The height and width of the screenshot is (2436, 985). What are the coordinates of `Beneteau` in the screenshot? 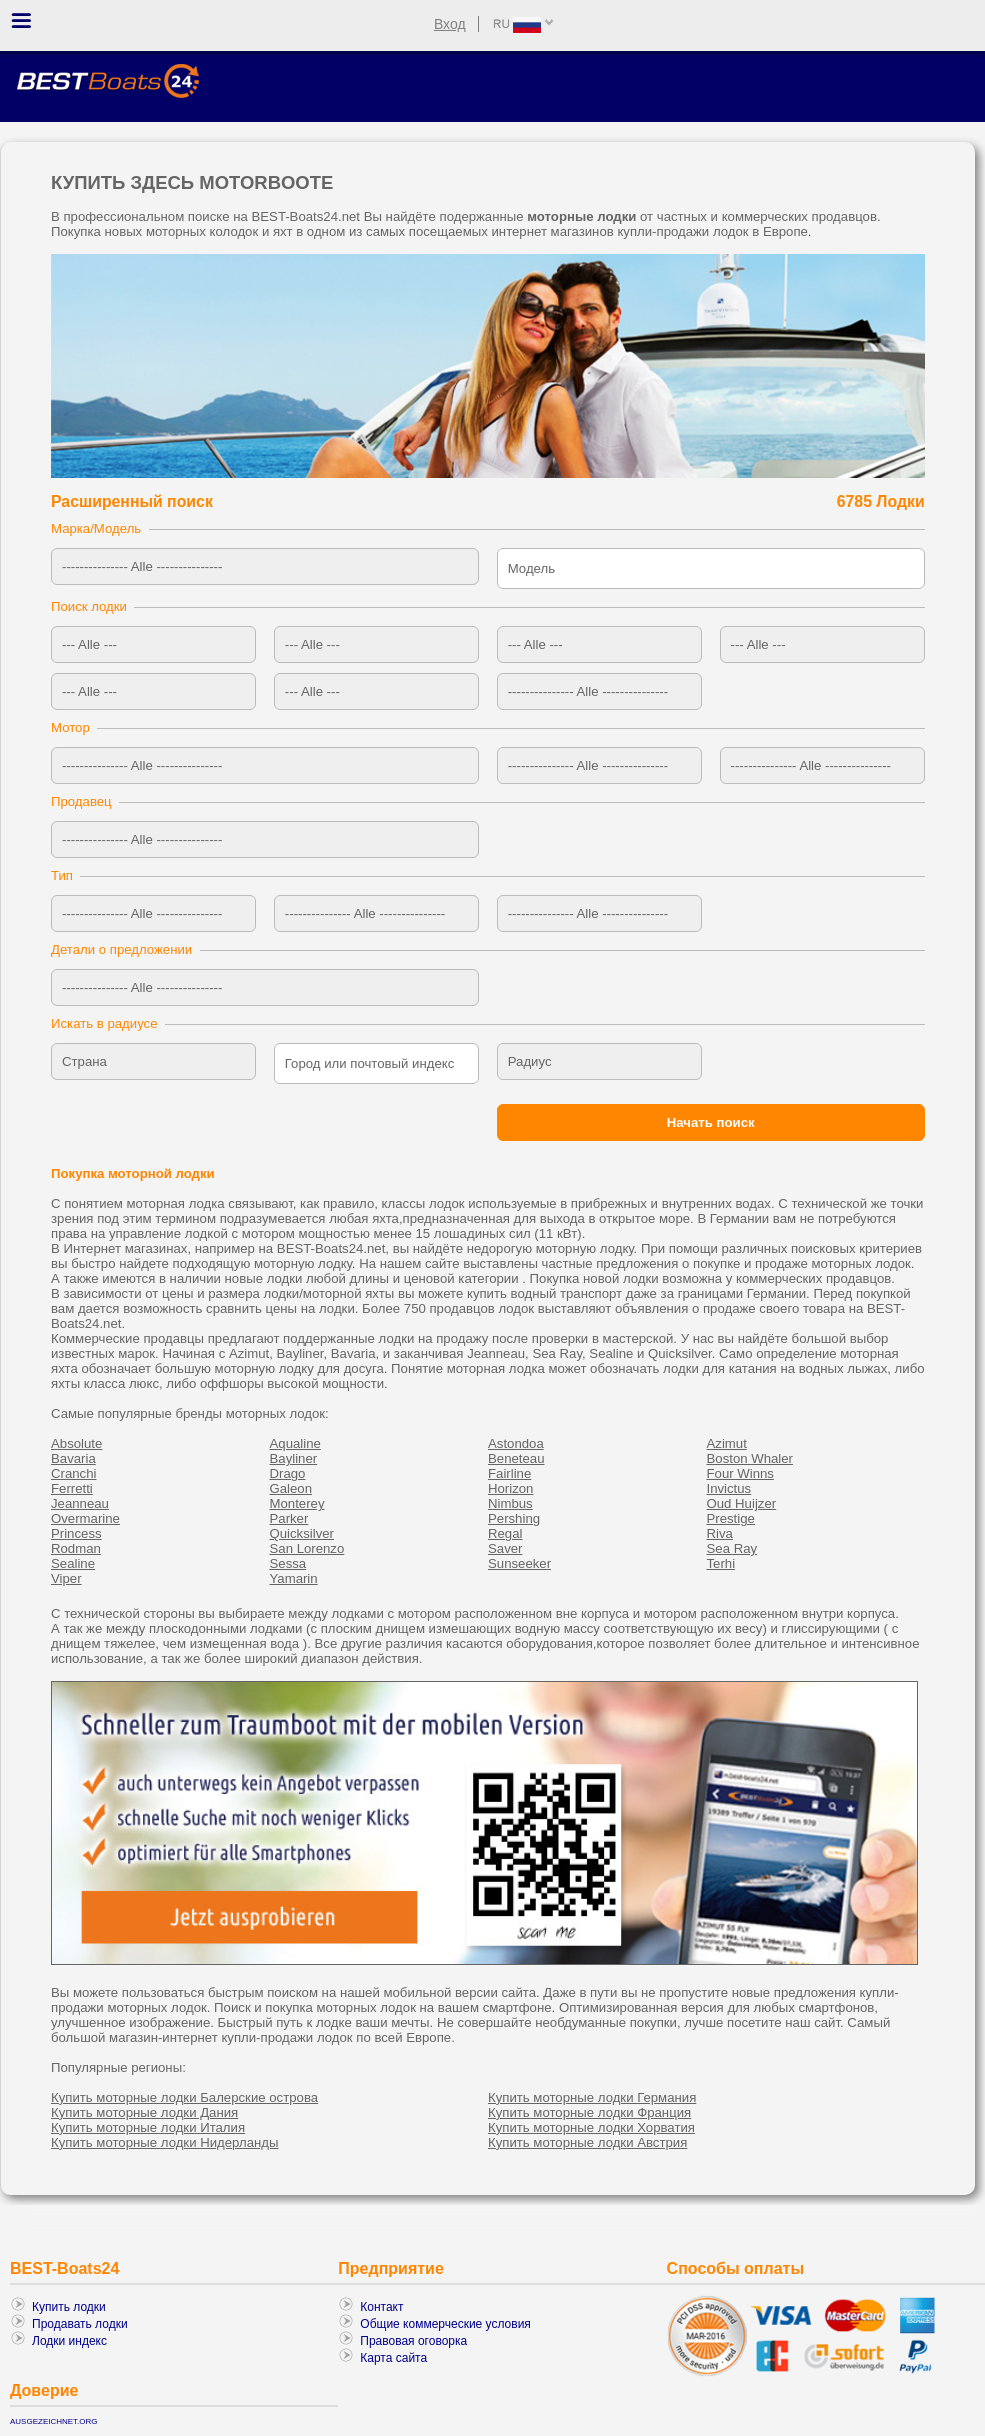 It's located at (516, 1458).